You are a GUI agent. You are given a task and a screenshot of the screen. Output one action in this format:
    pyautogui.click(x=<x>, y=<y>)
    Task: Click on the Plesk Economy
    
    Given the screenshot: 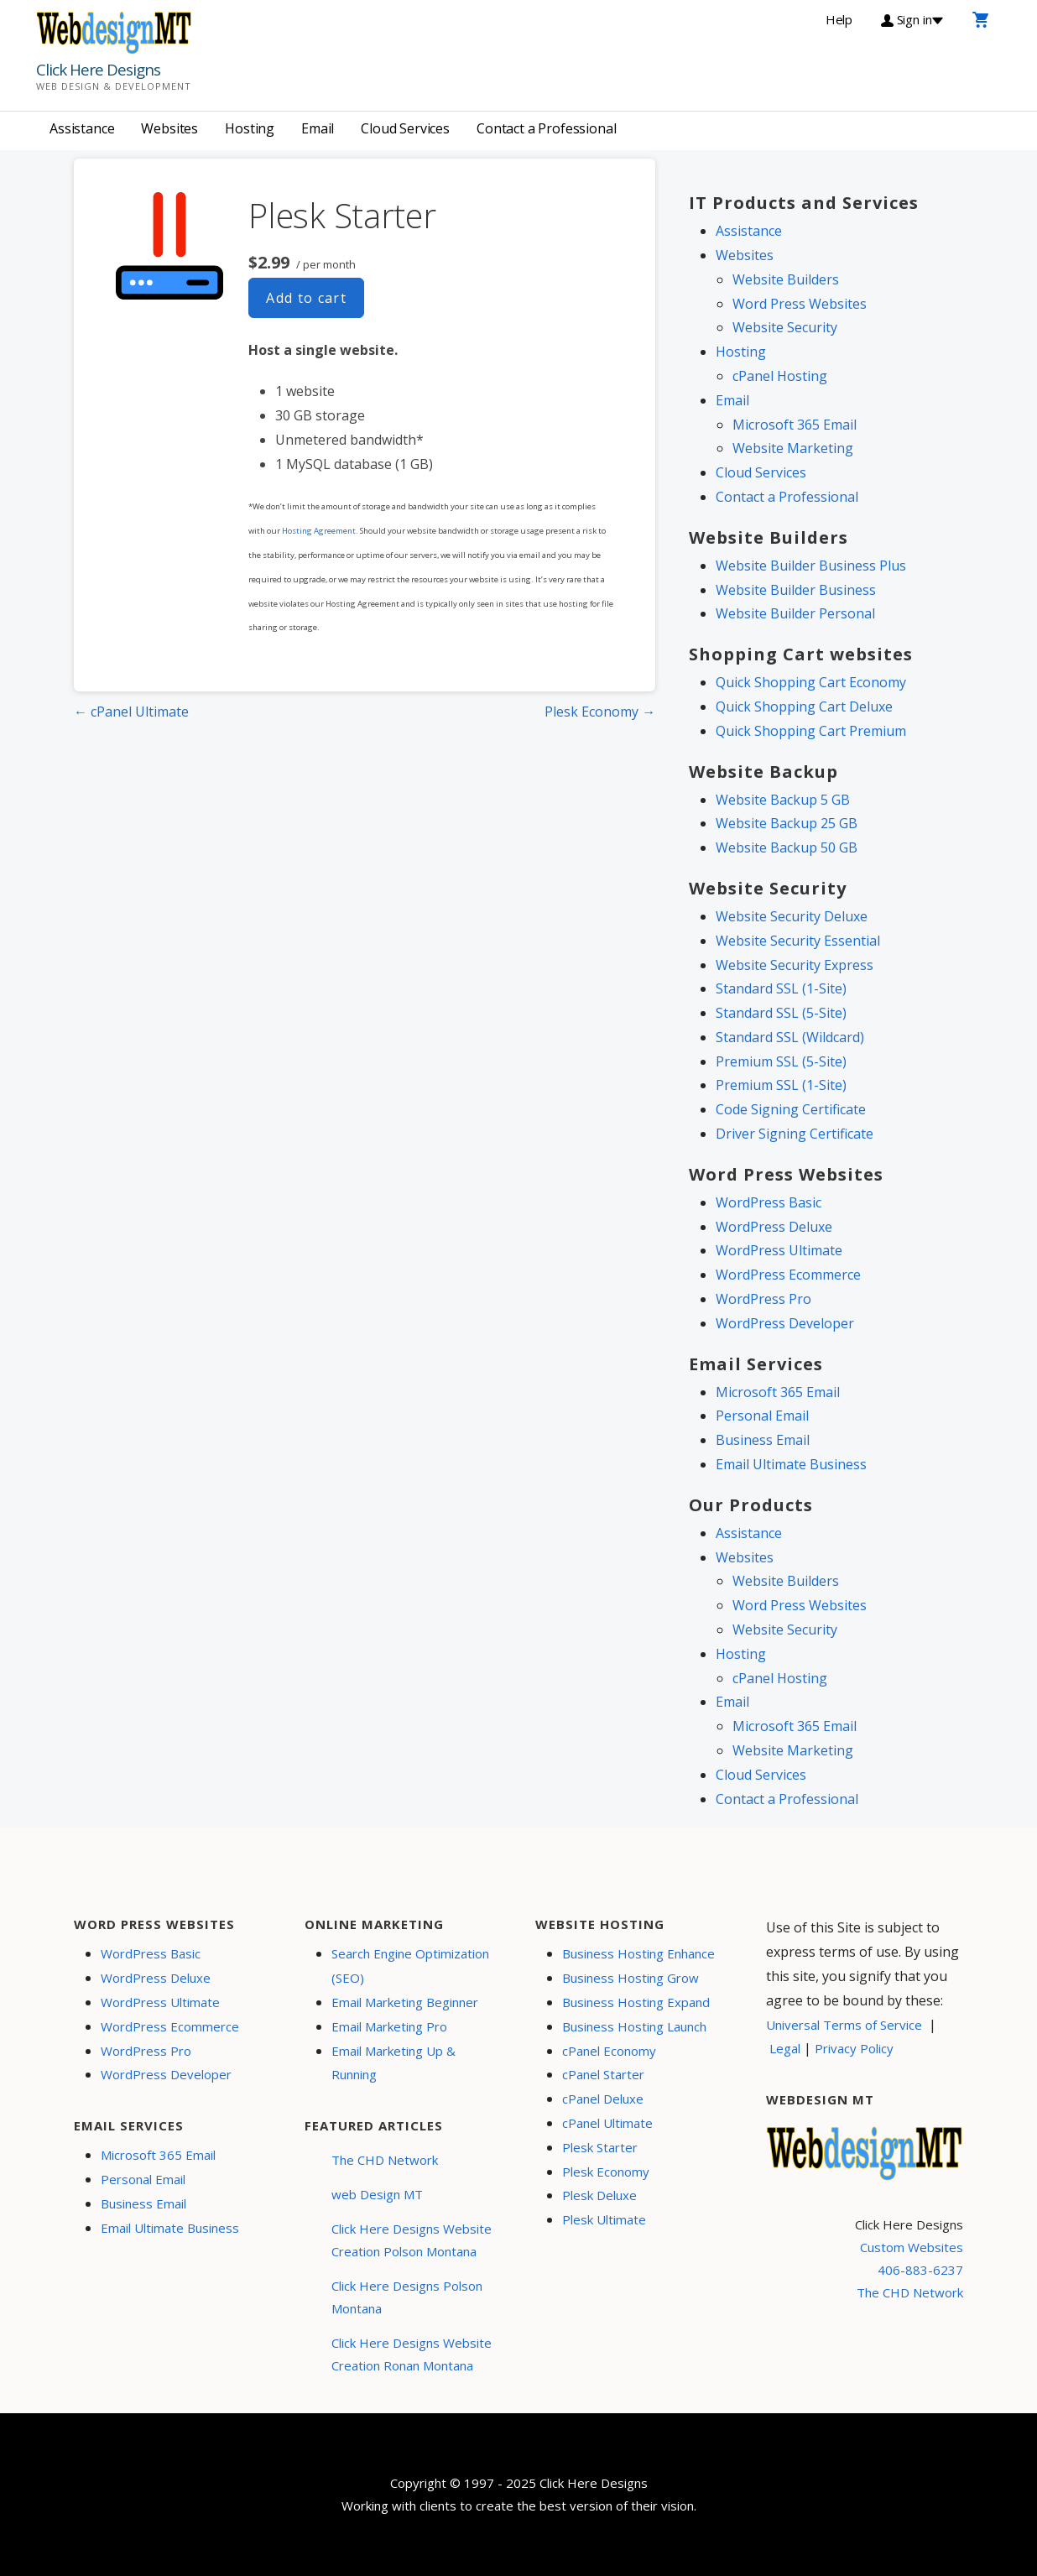 What is the action you would take?
    pyautogui.click(x=605, y=2171)
    